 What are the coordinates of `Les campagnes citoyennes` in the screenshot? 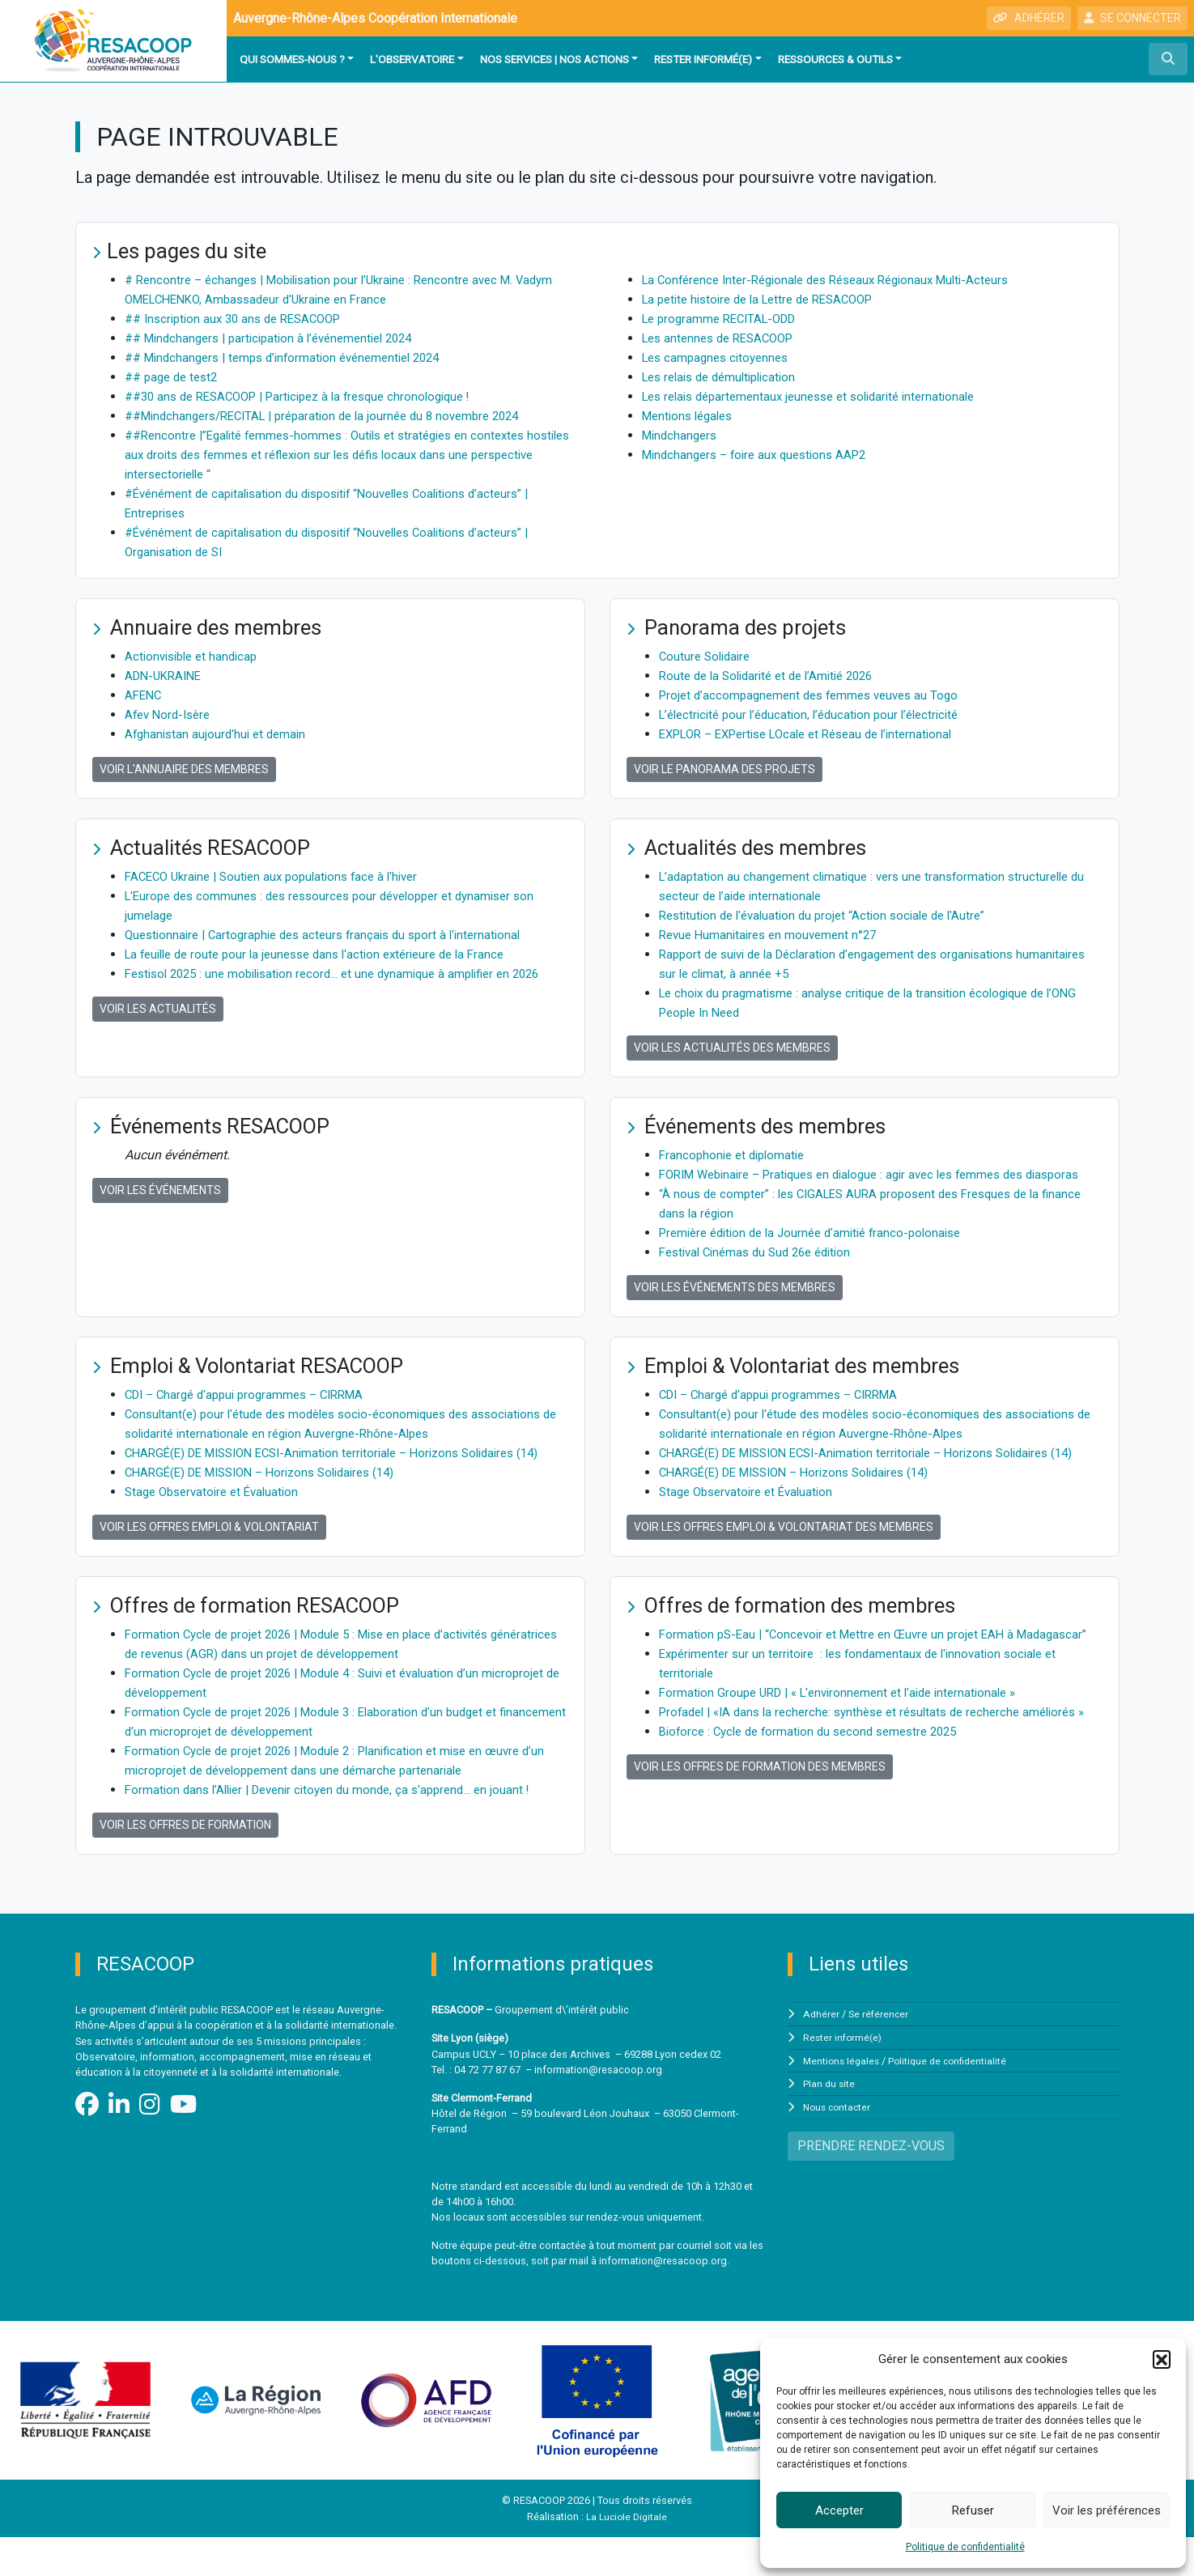 It's located at (720, 357).